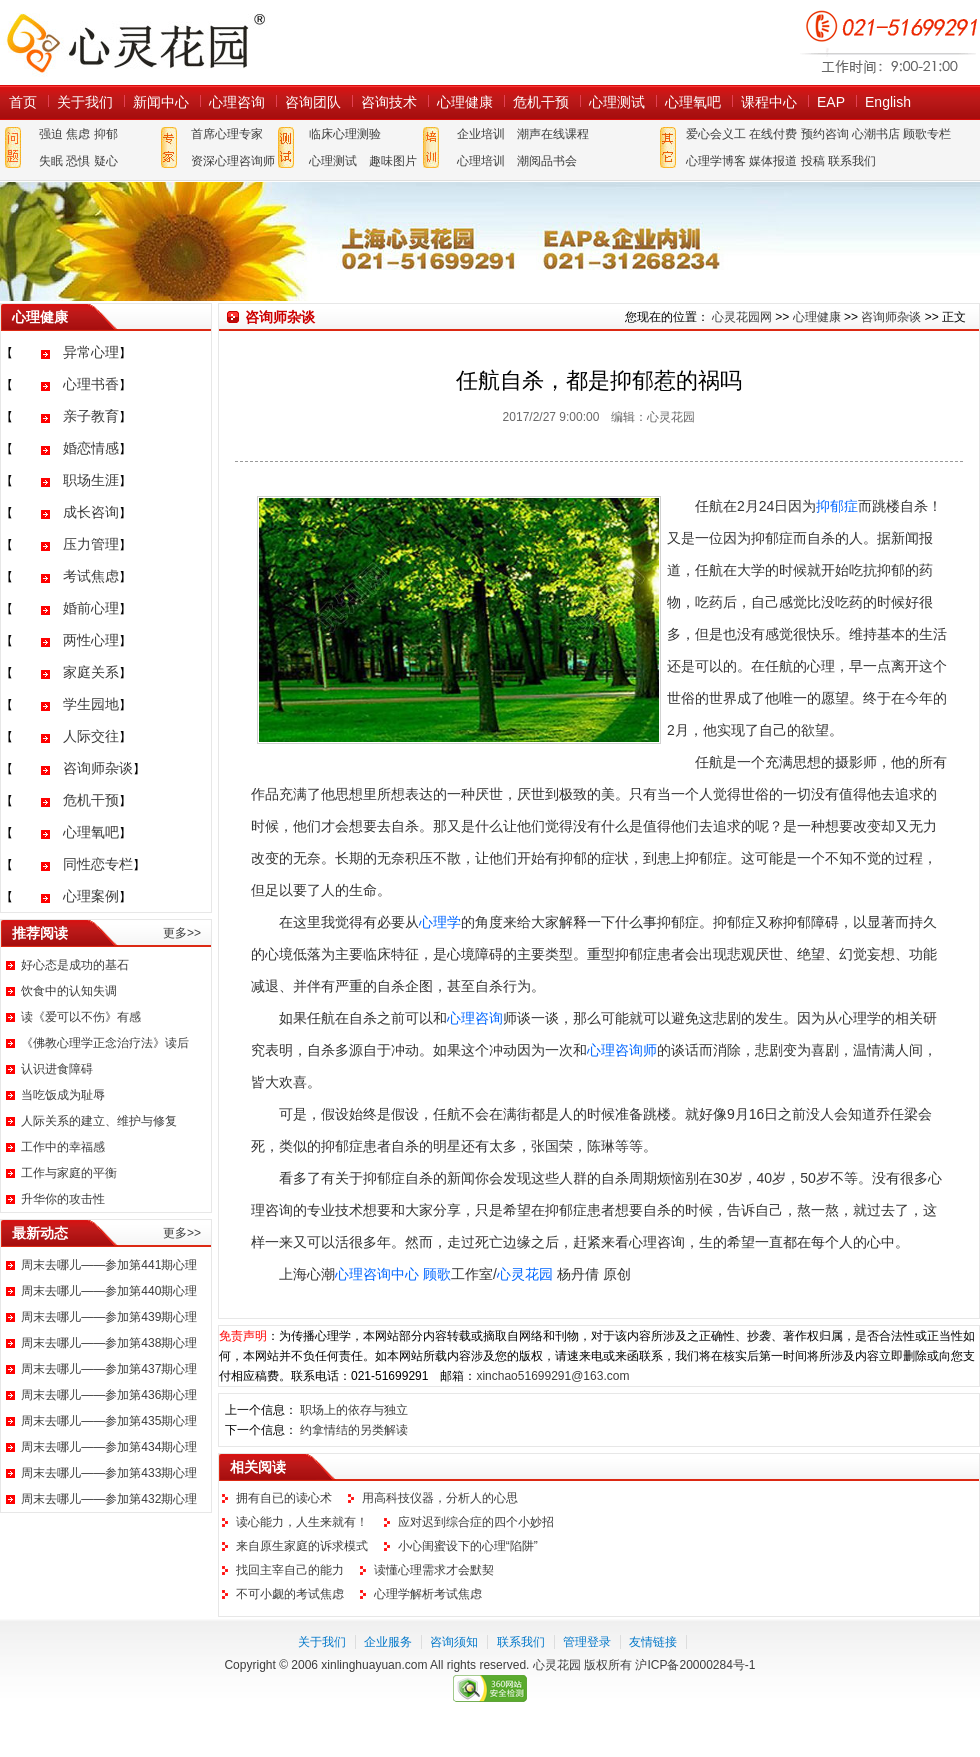  Describe the element at coordinates (91, 736) in the screenshot. I see `人际交往` at that location.